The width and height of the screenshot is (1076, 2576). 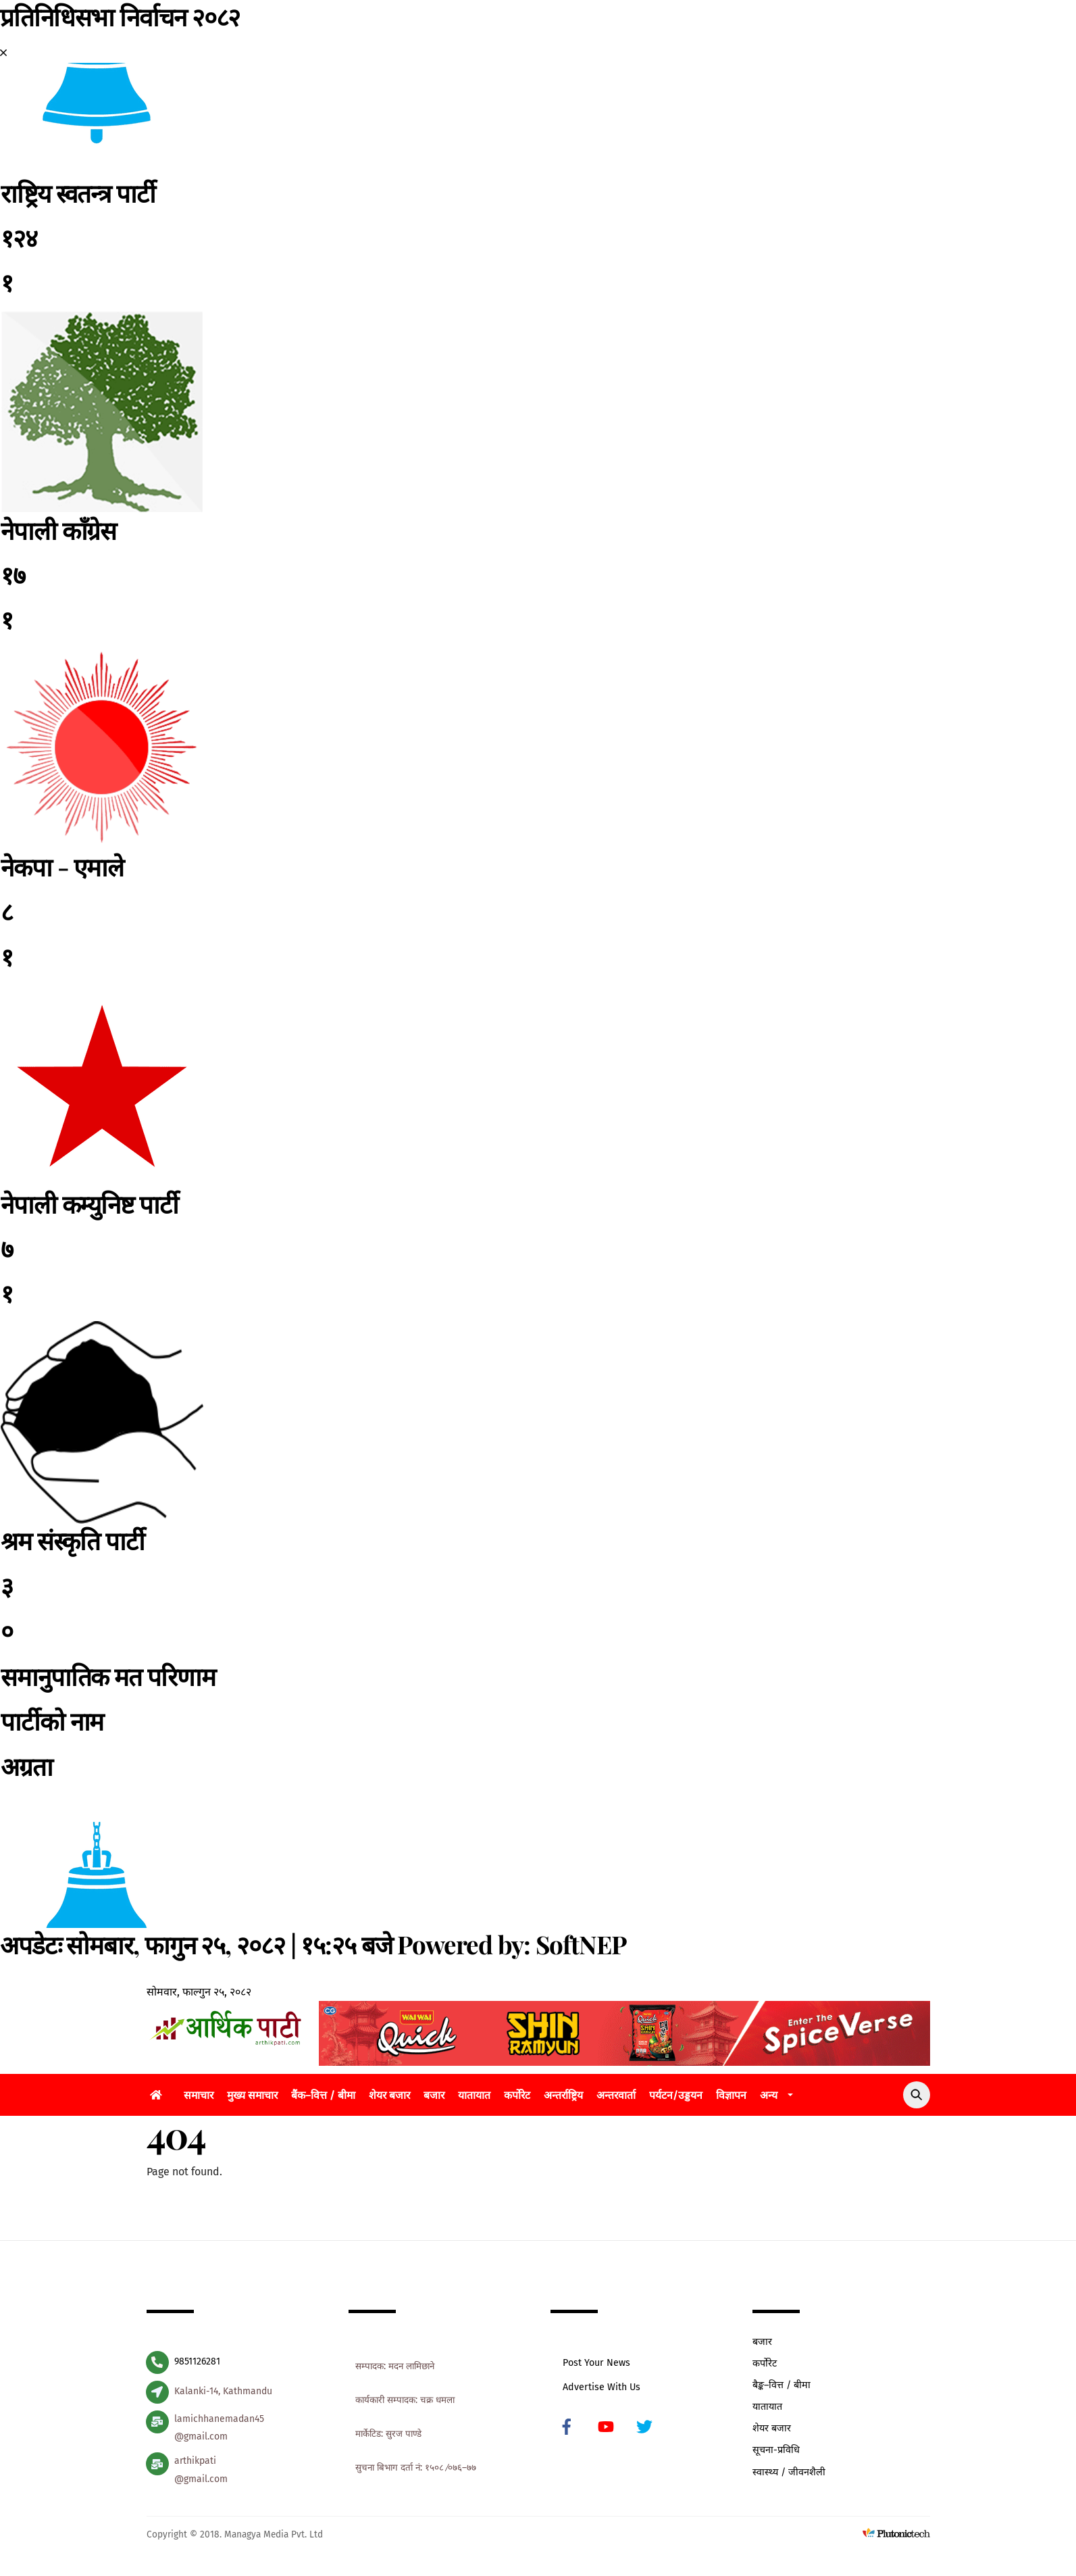 I want to click on कर्पोरेट, so click(x=517, y=2097).